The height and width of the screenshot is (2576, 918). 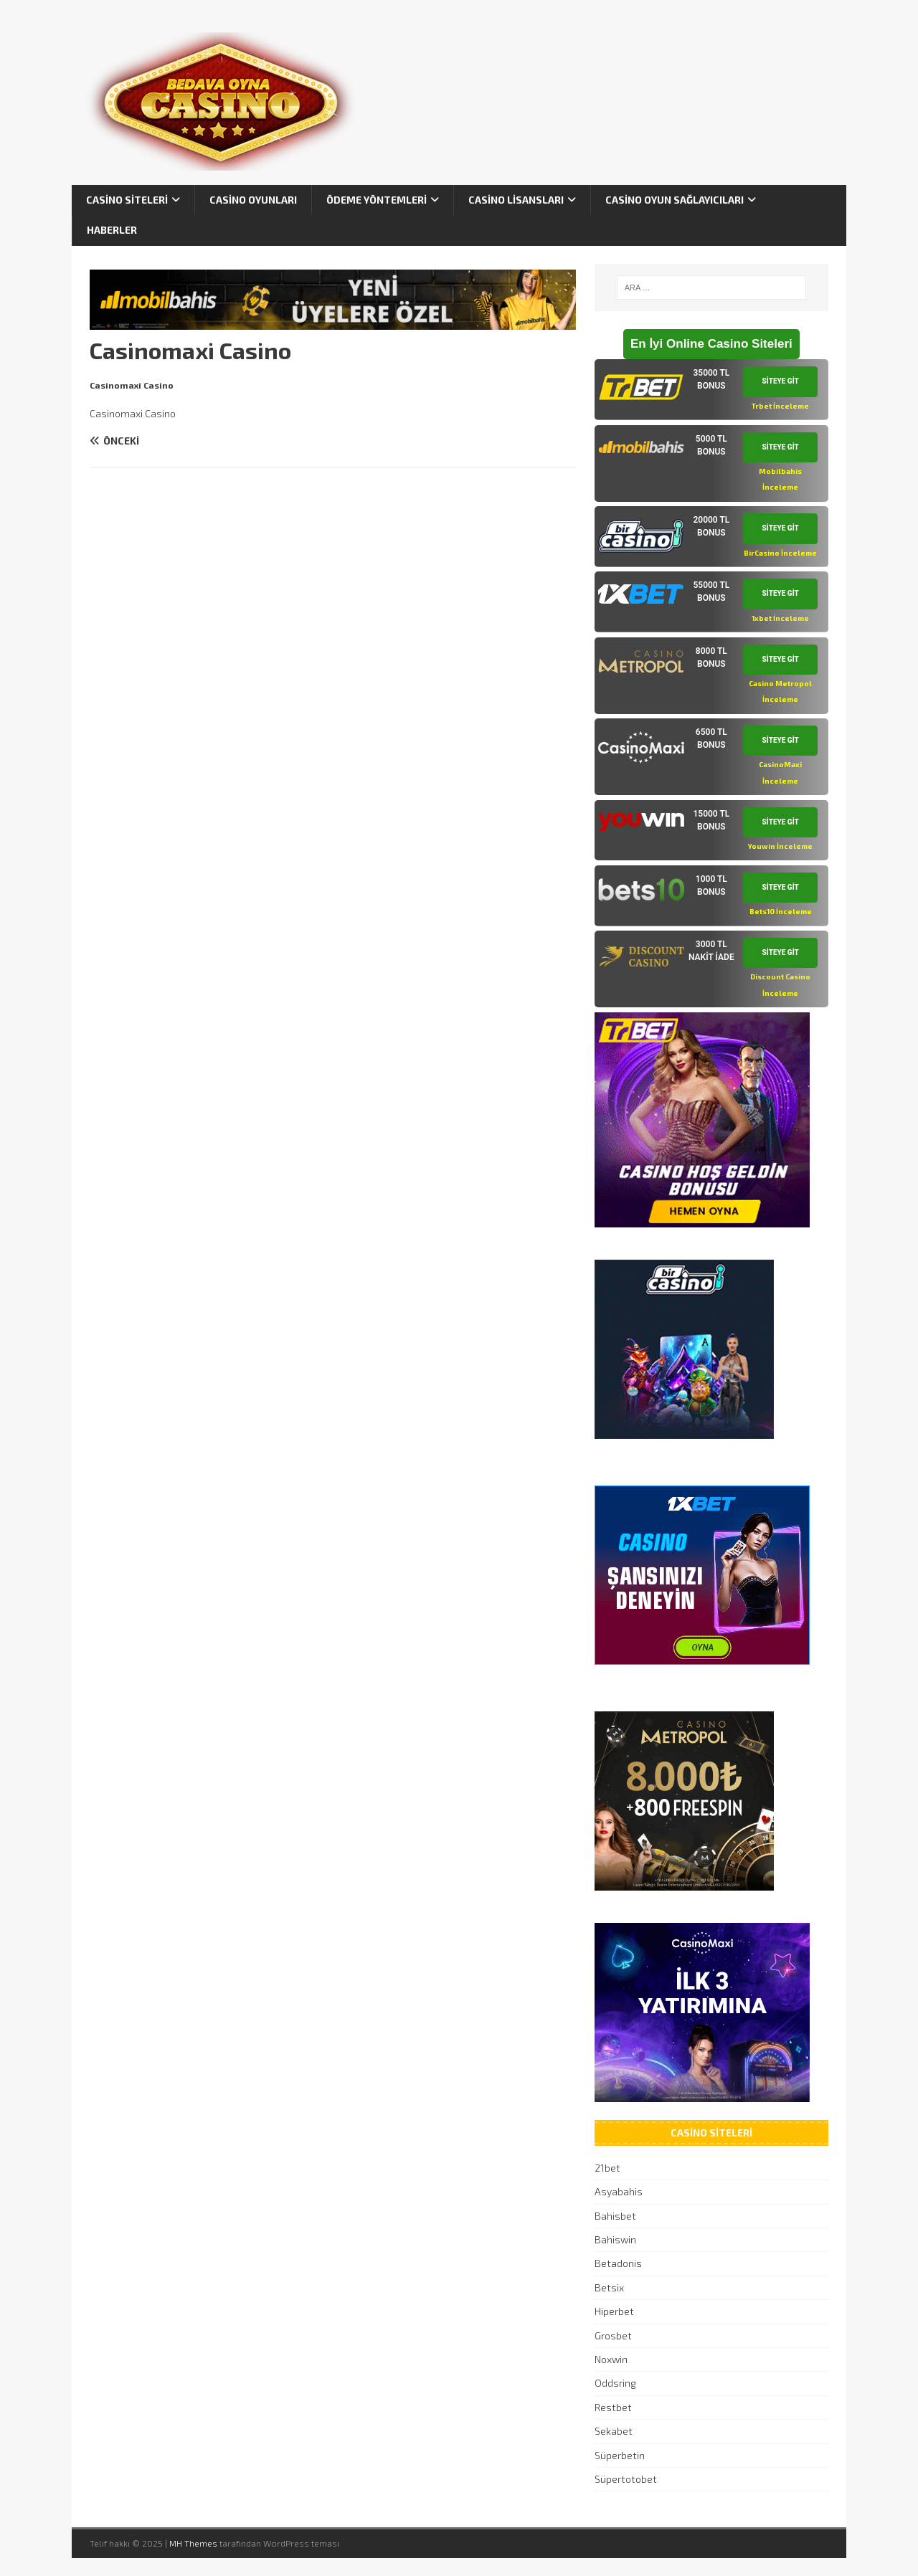 What do you see at coordinates (193, 2543) in the screenshot?
I see `MH Themes` at bounding box center [193, 2543].